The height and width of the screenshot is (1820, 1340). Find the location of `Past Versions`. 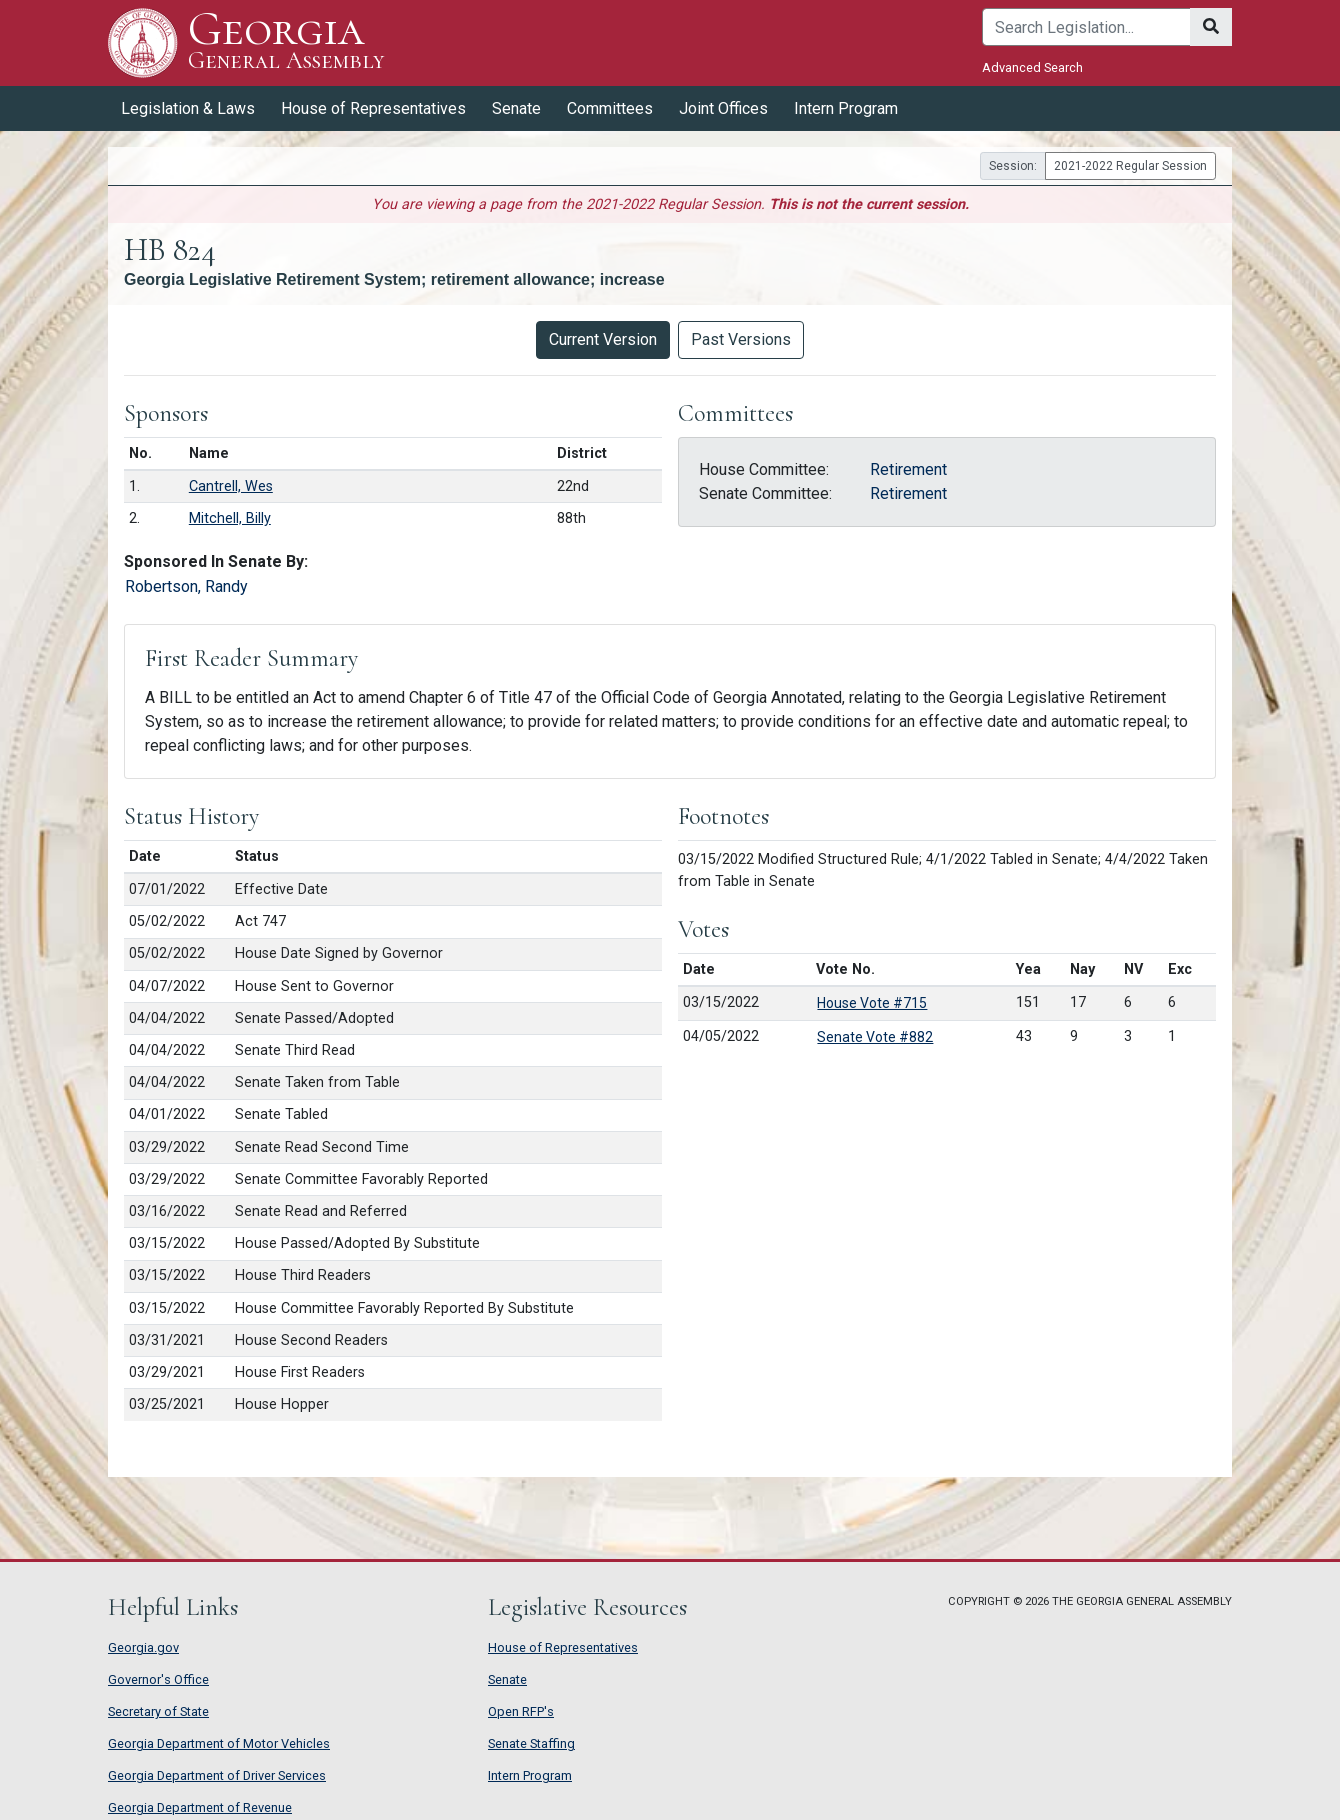

Past Versions is located at coordinates (741, 339).